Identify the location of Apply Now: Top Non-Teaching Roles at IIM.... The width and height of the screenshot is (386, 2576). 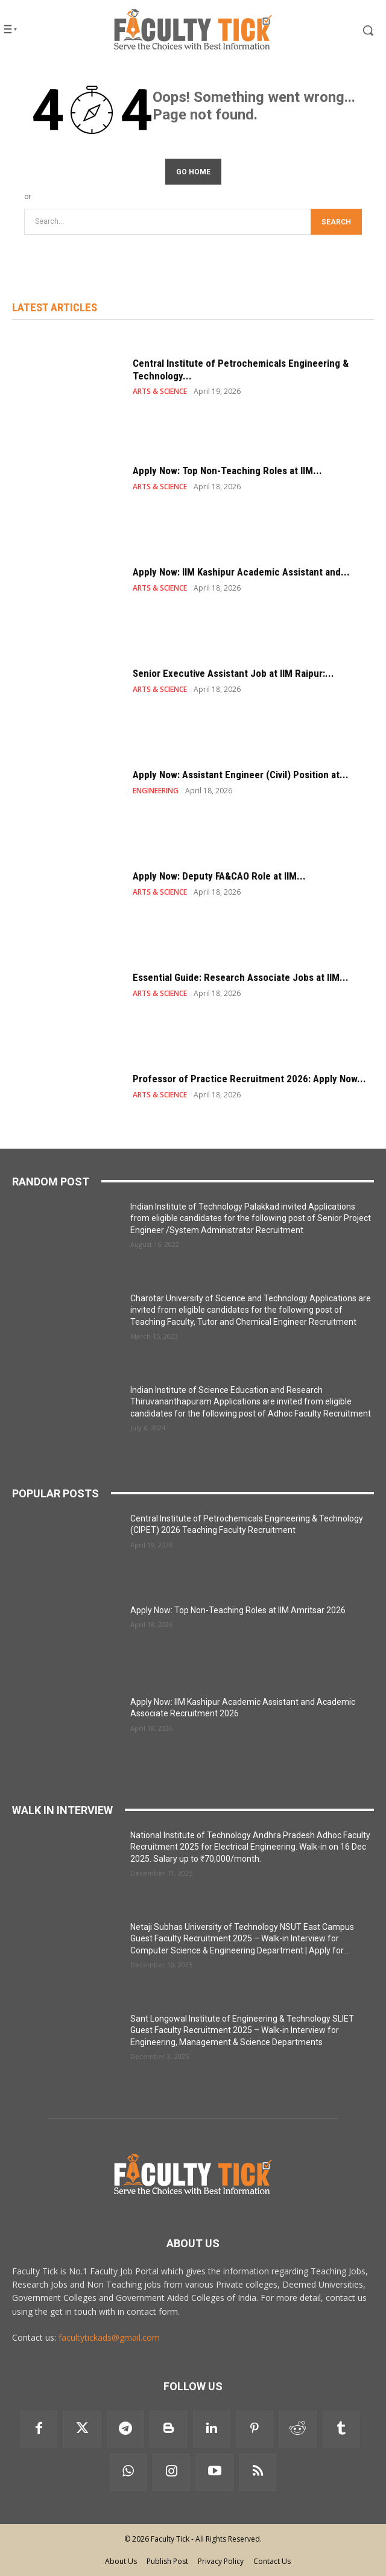
(227, 471).